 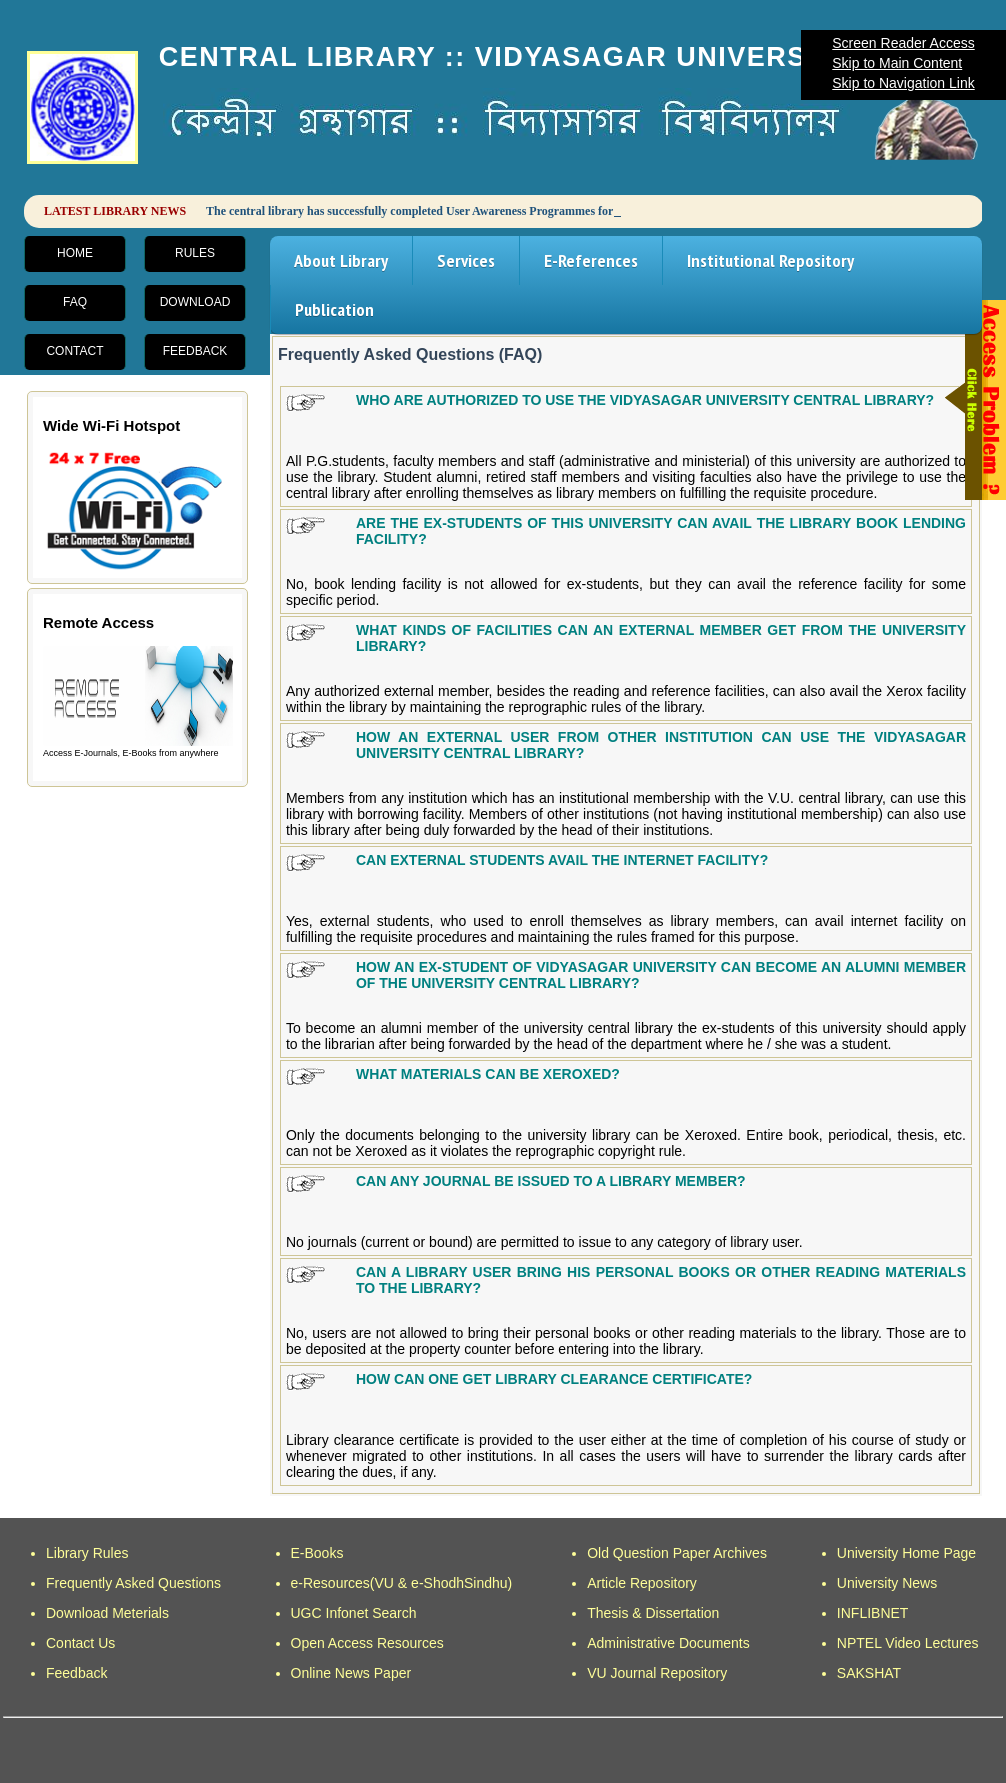 I want to click on Frequently Asked Questions, so click(x=133, y=1583).